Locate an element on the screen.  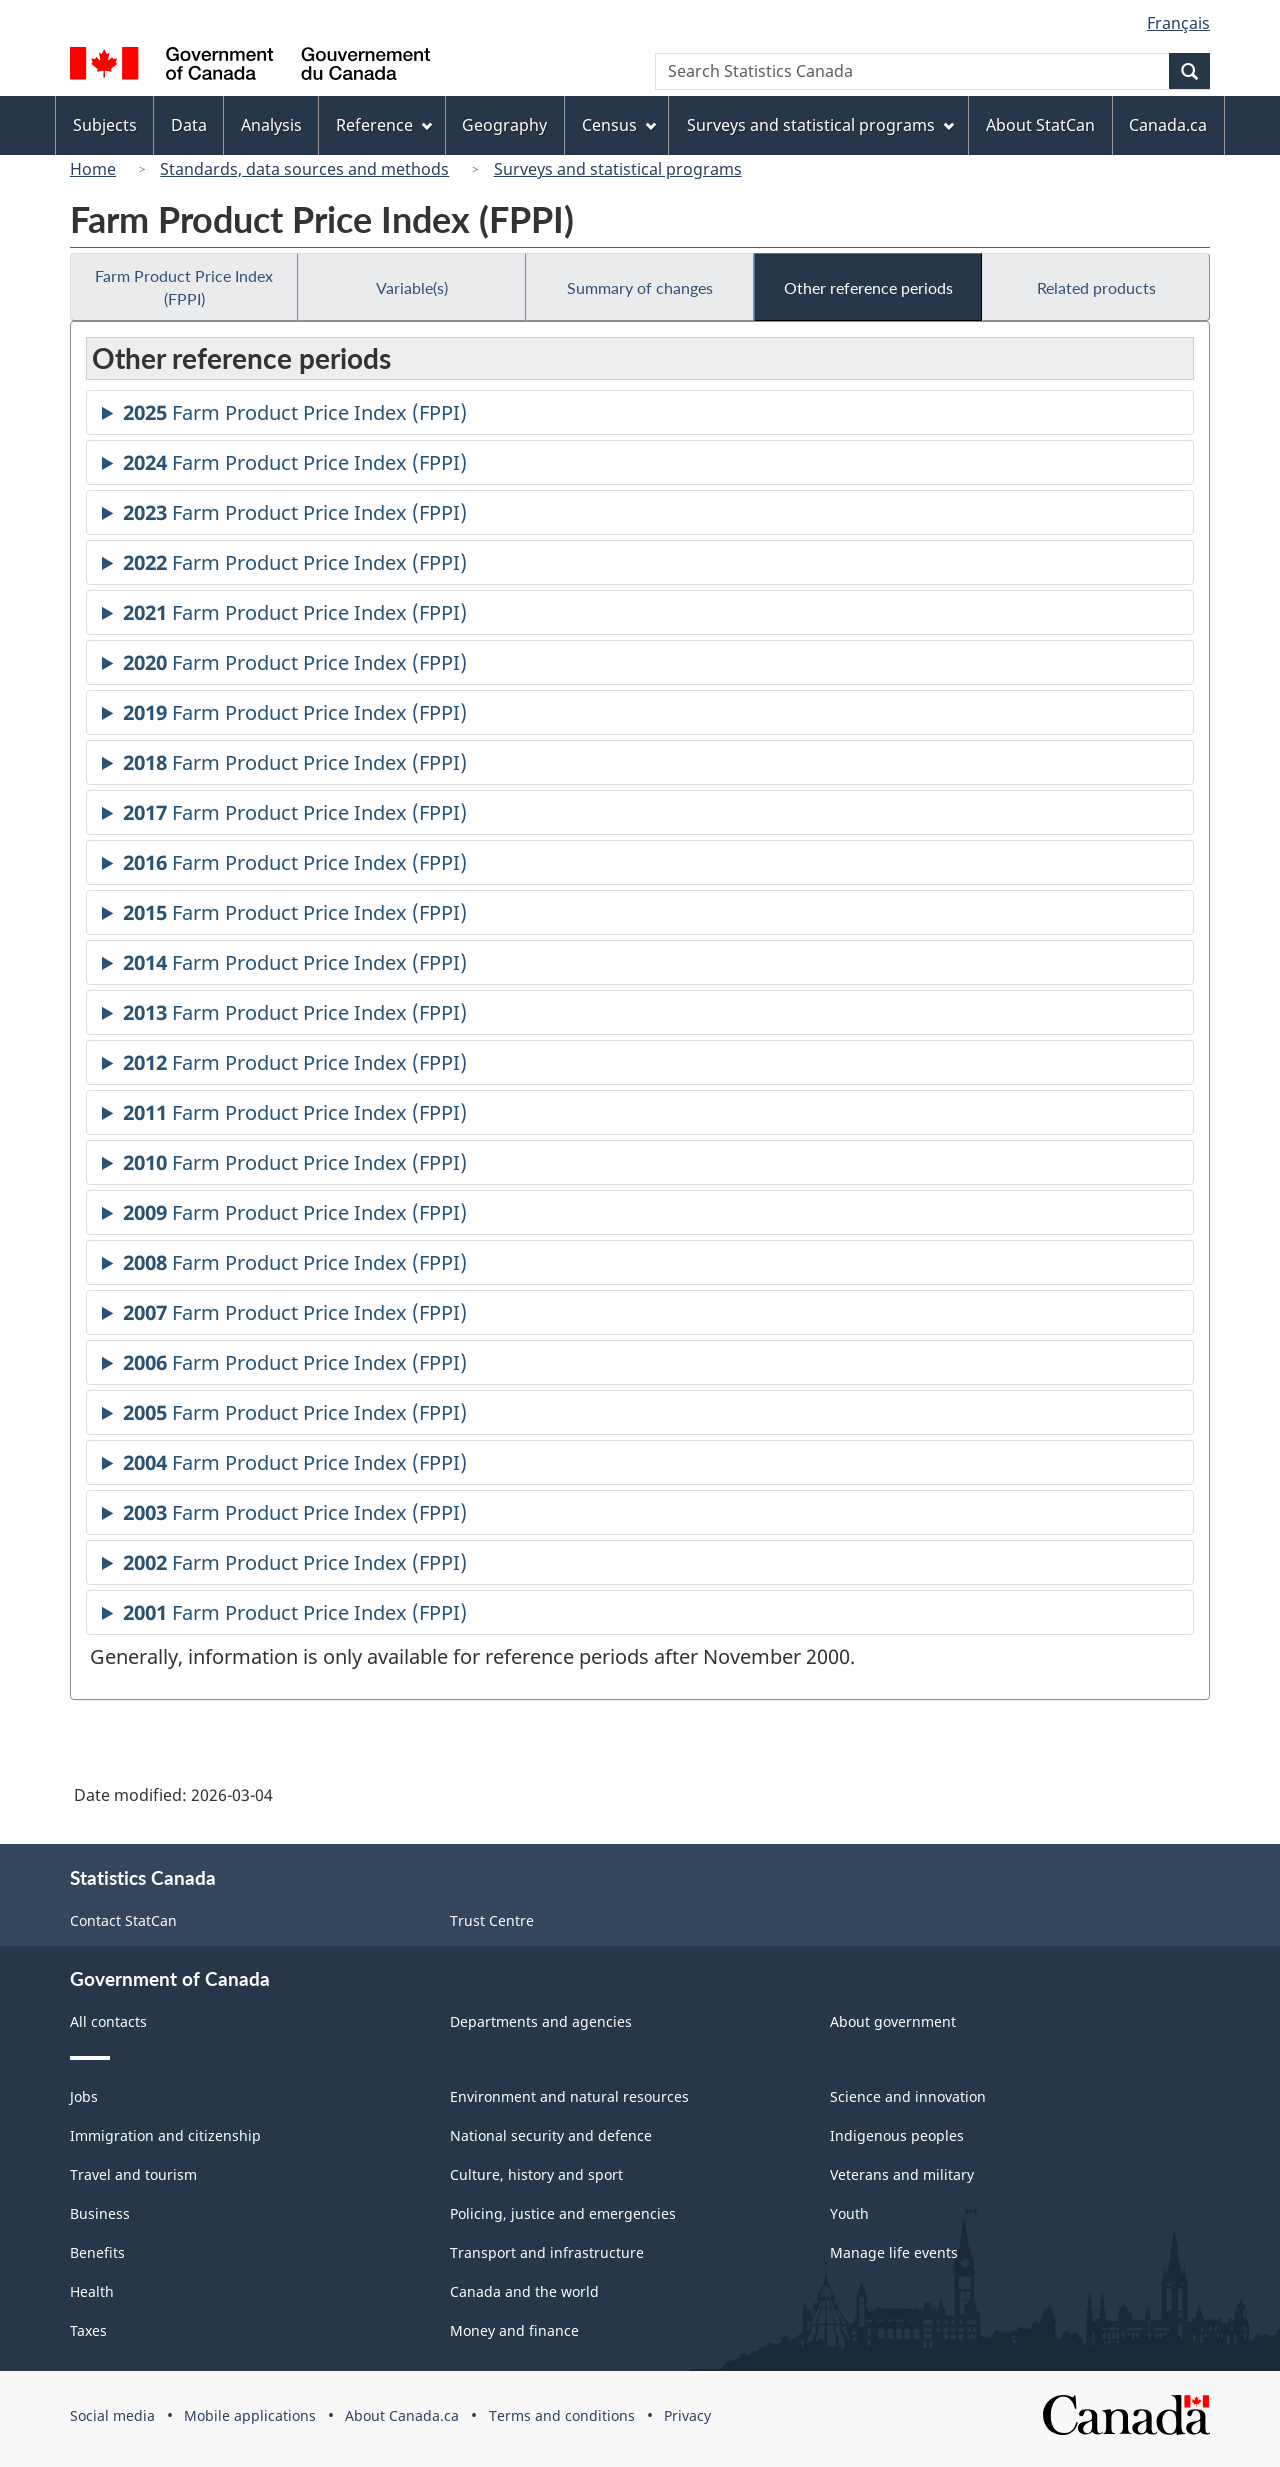
Analysis [menuitem] is located at coordinates (271, 125).